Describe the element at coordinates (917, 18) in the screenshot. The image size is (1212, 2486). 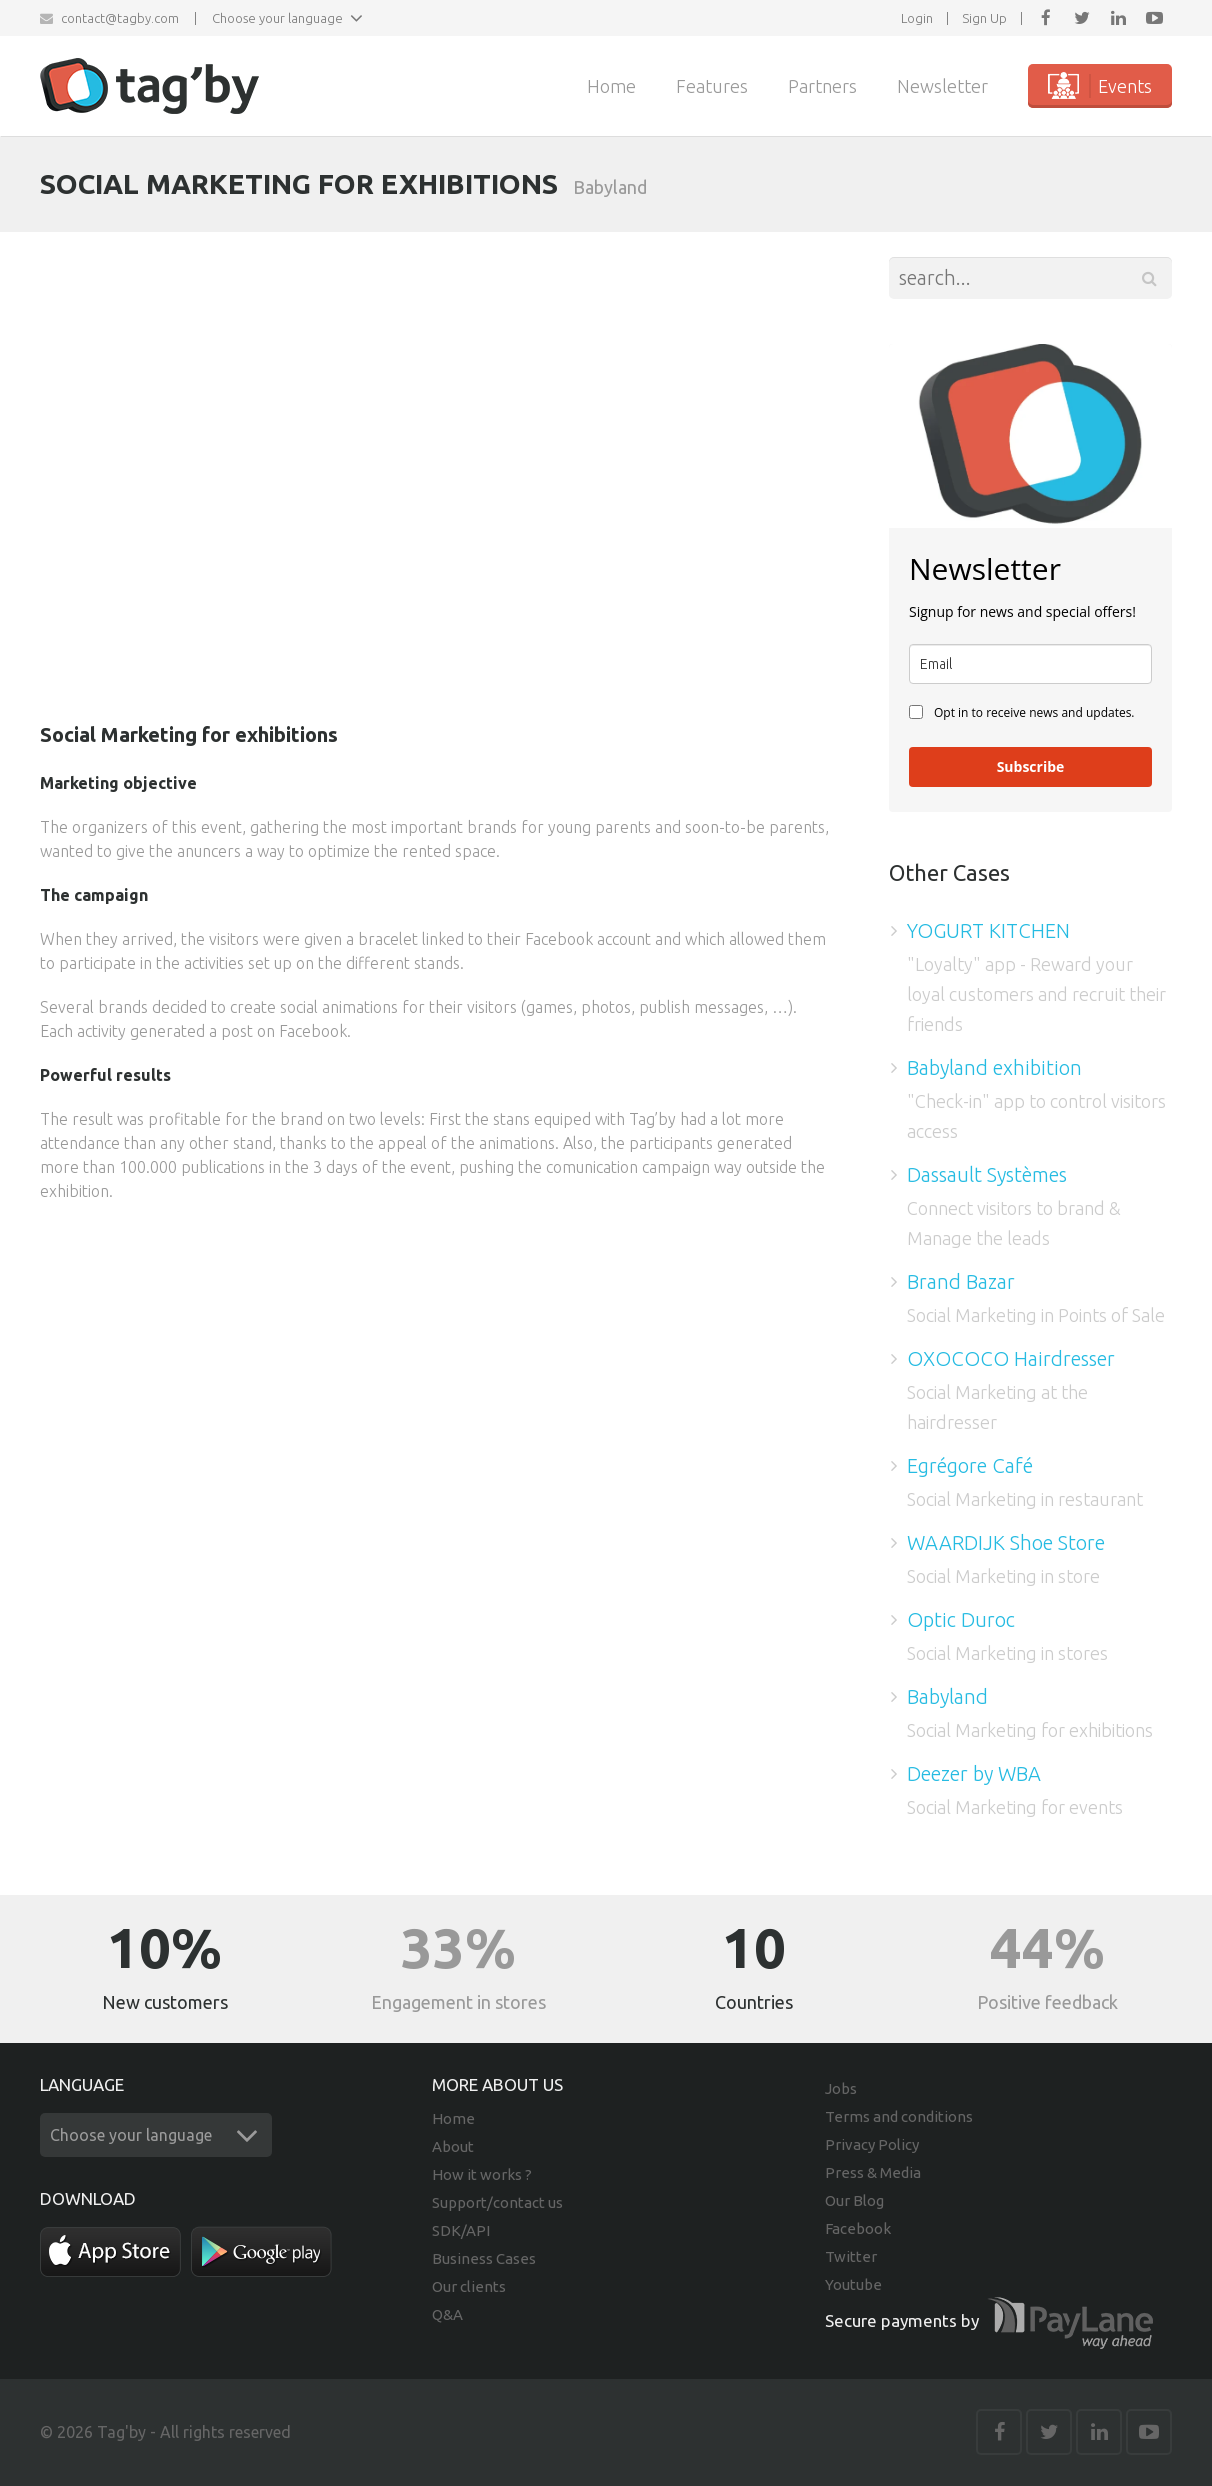
I see `Login` at that location.